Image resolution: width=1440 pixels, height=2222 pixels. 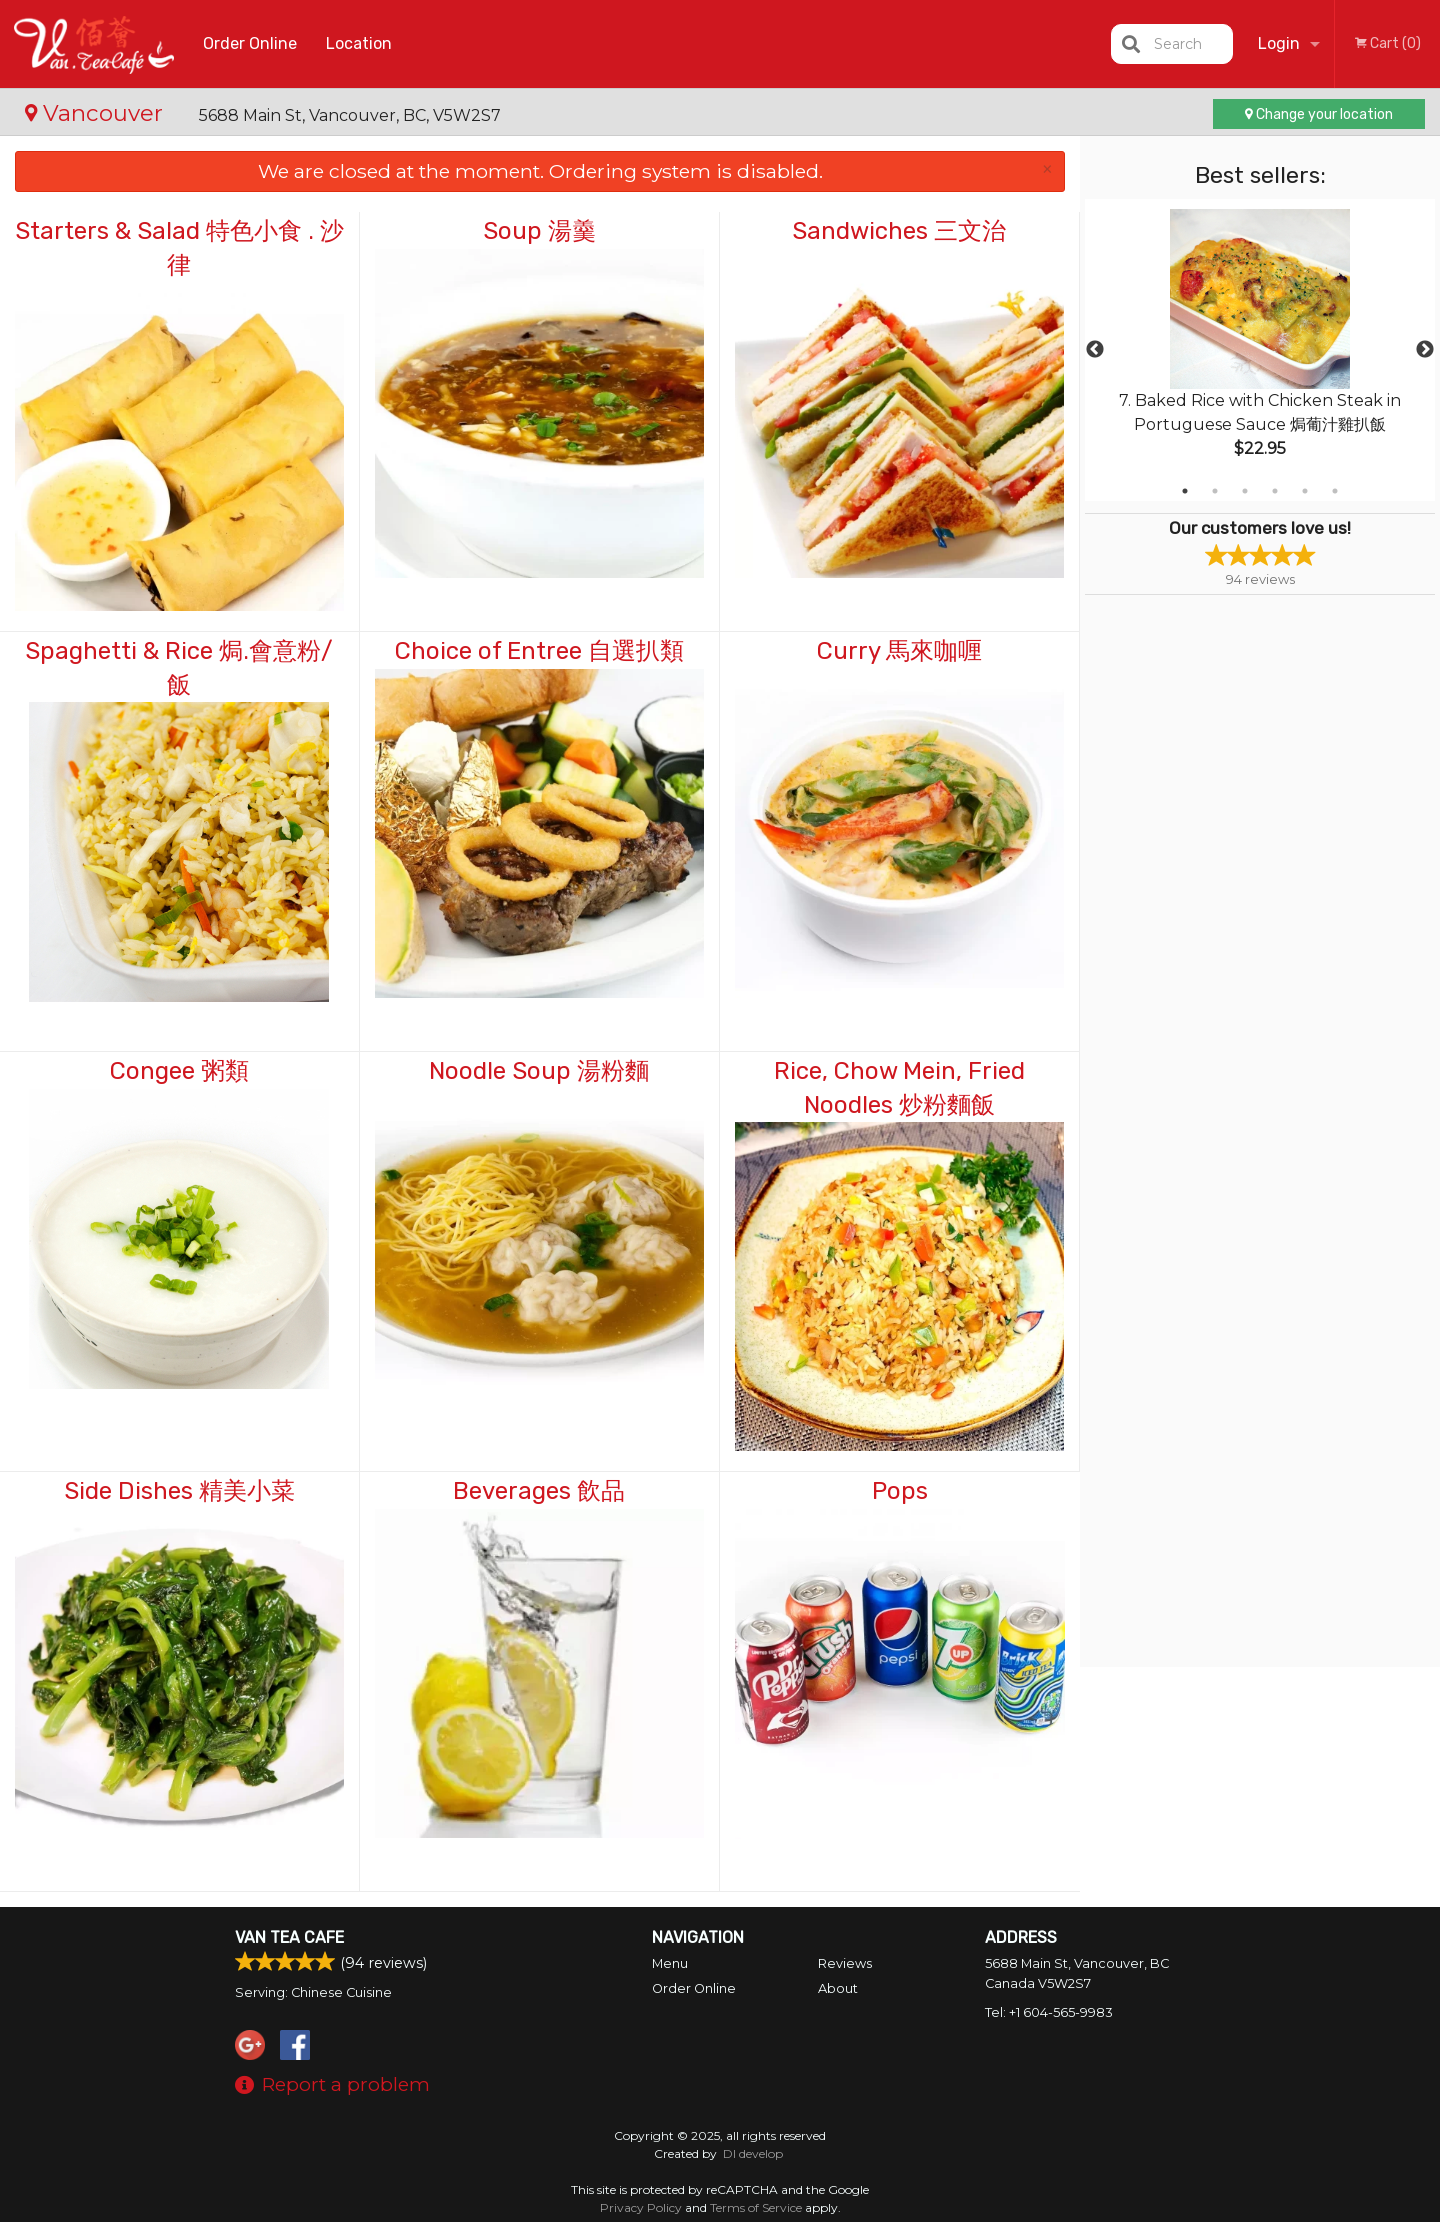 I want to click on Privacy Policy, so click(x=641, y=2207).